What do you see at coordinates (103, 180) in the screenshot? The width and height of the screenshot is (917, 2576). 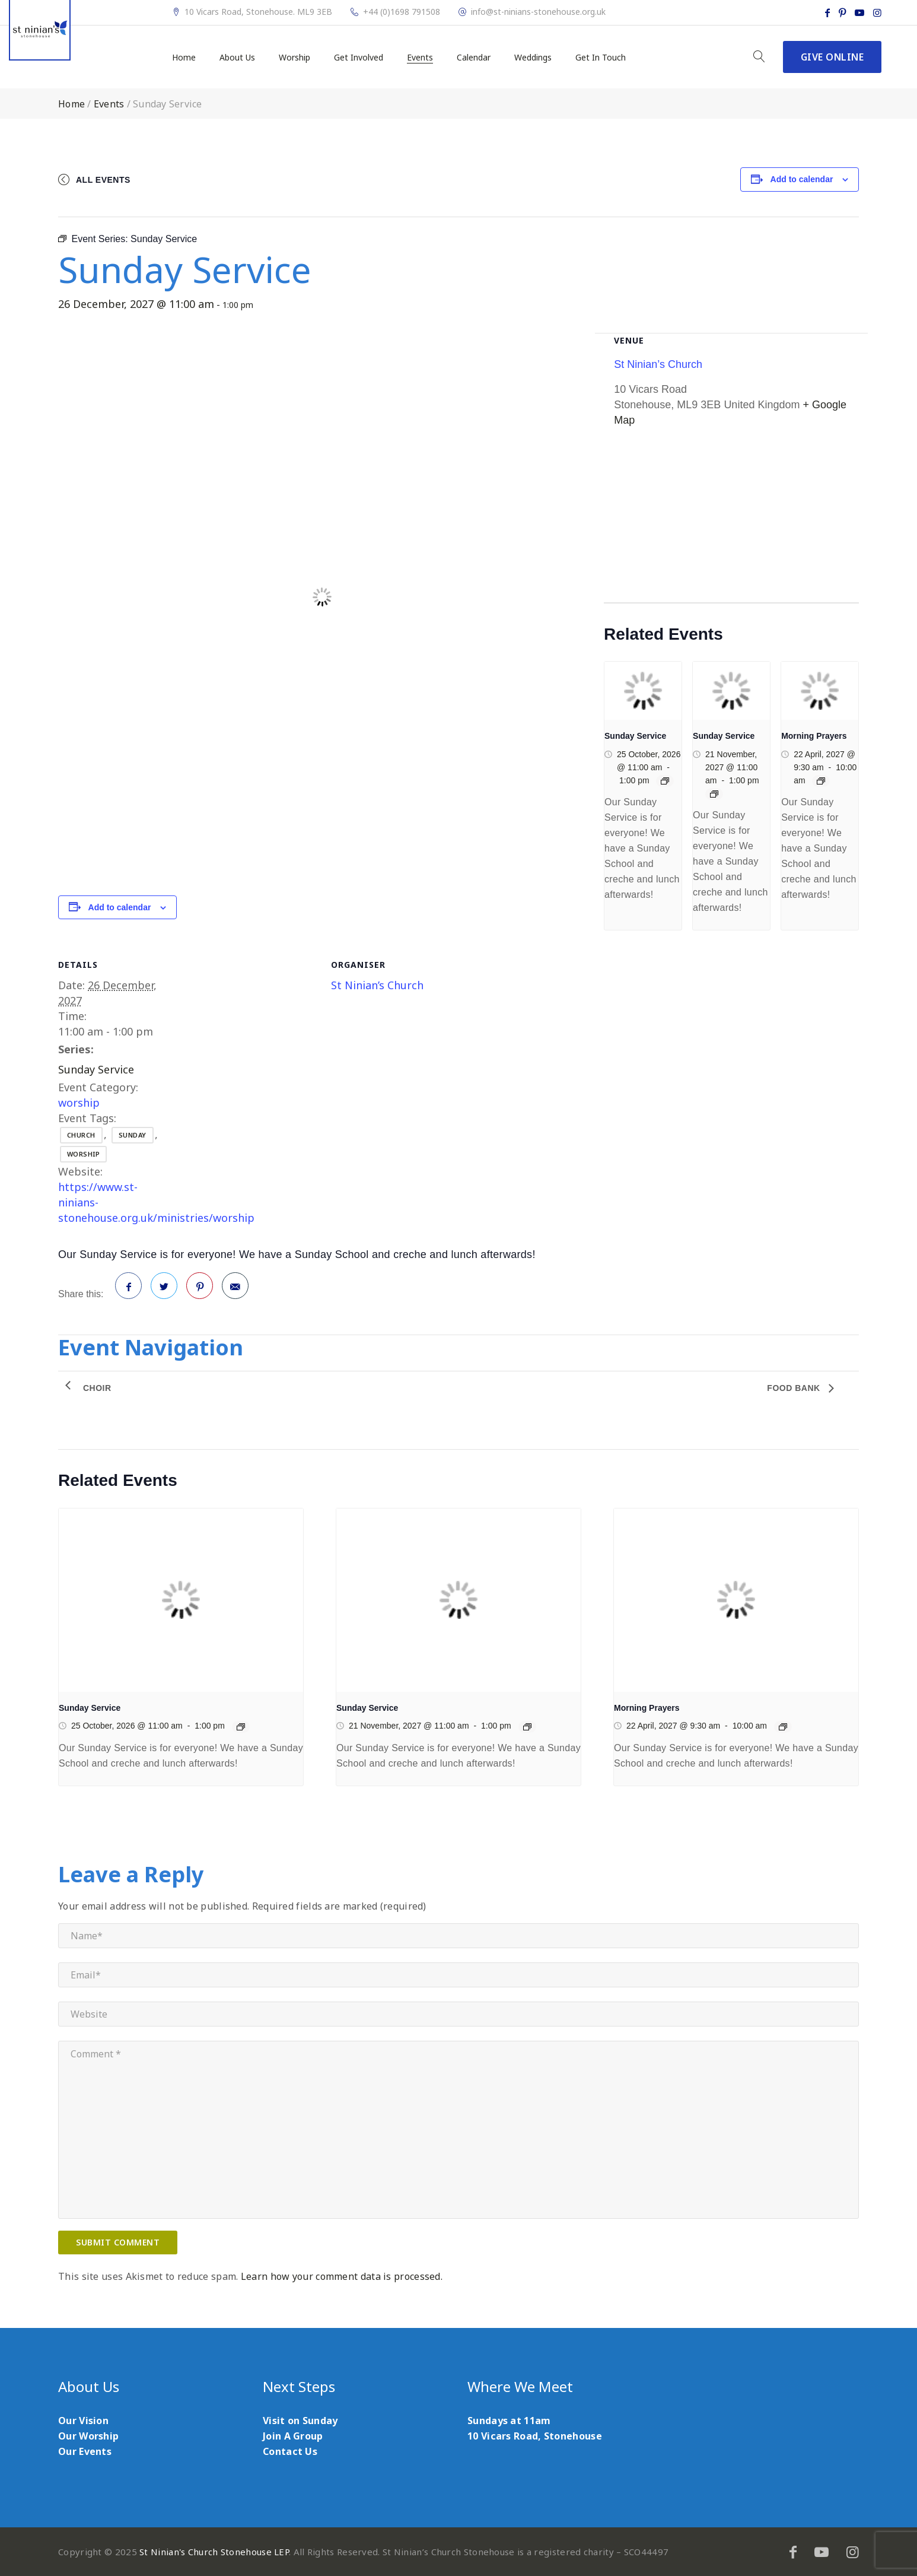 I see `All Events` at bounding box center [103, 180].